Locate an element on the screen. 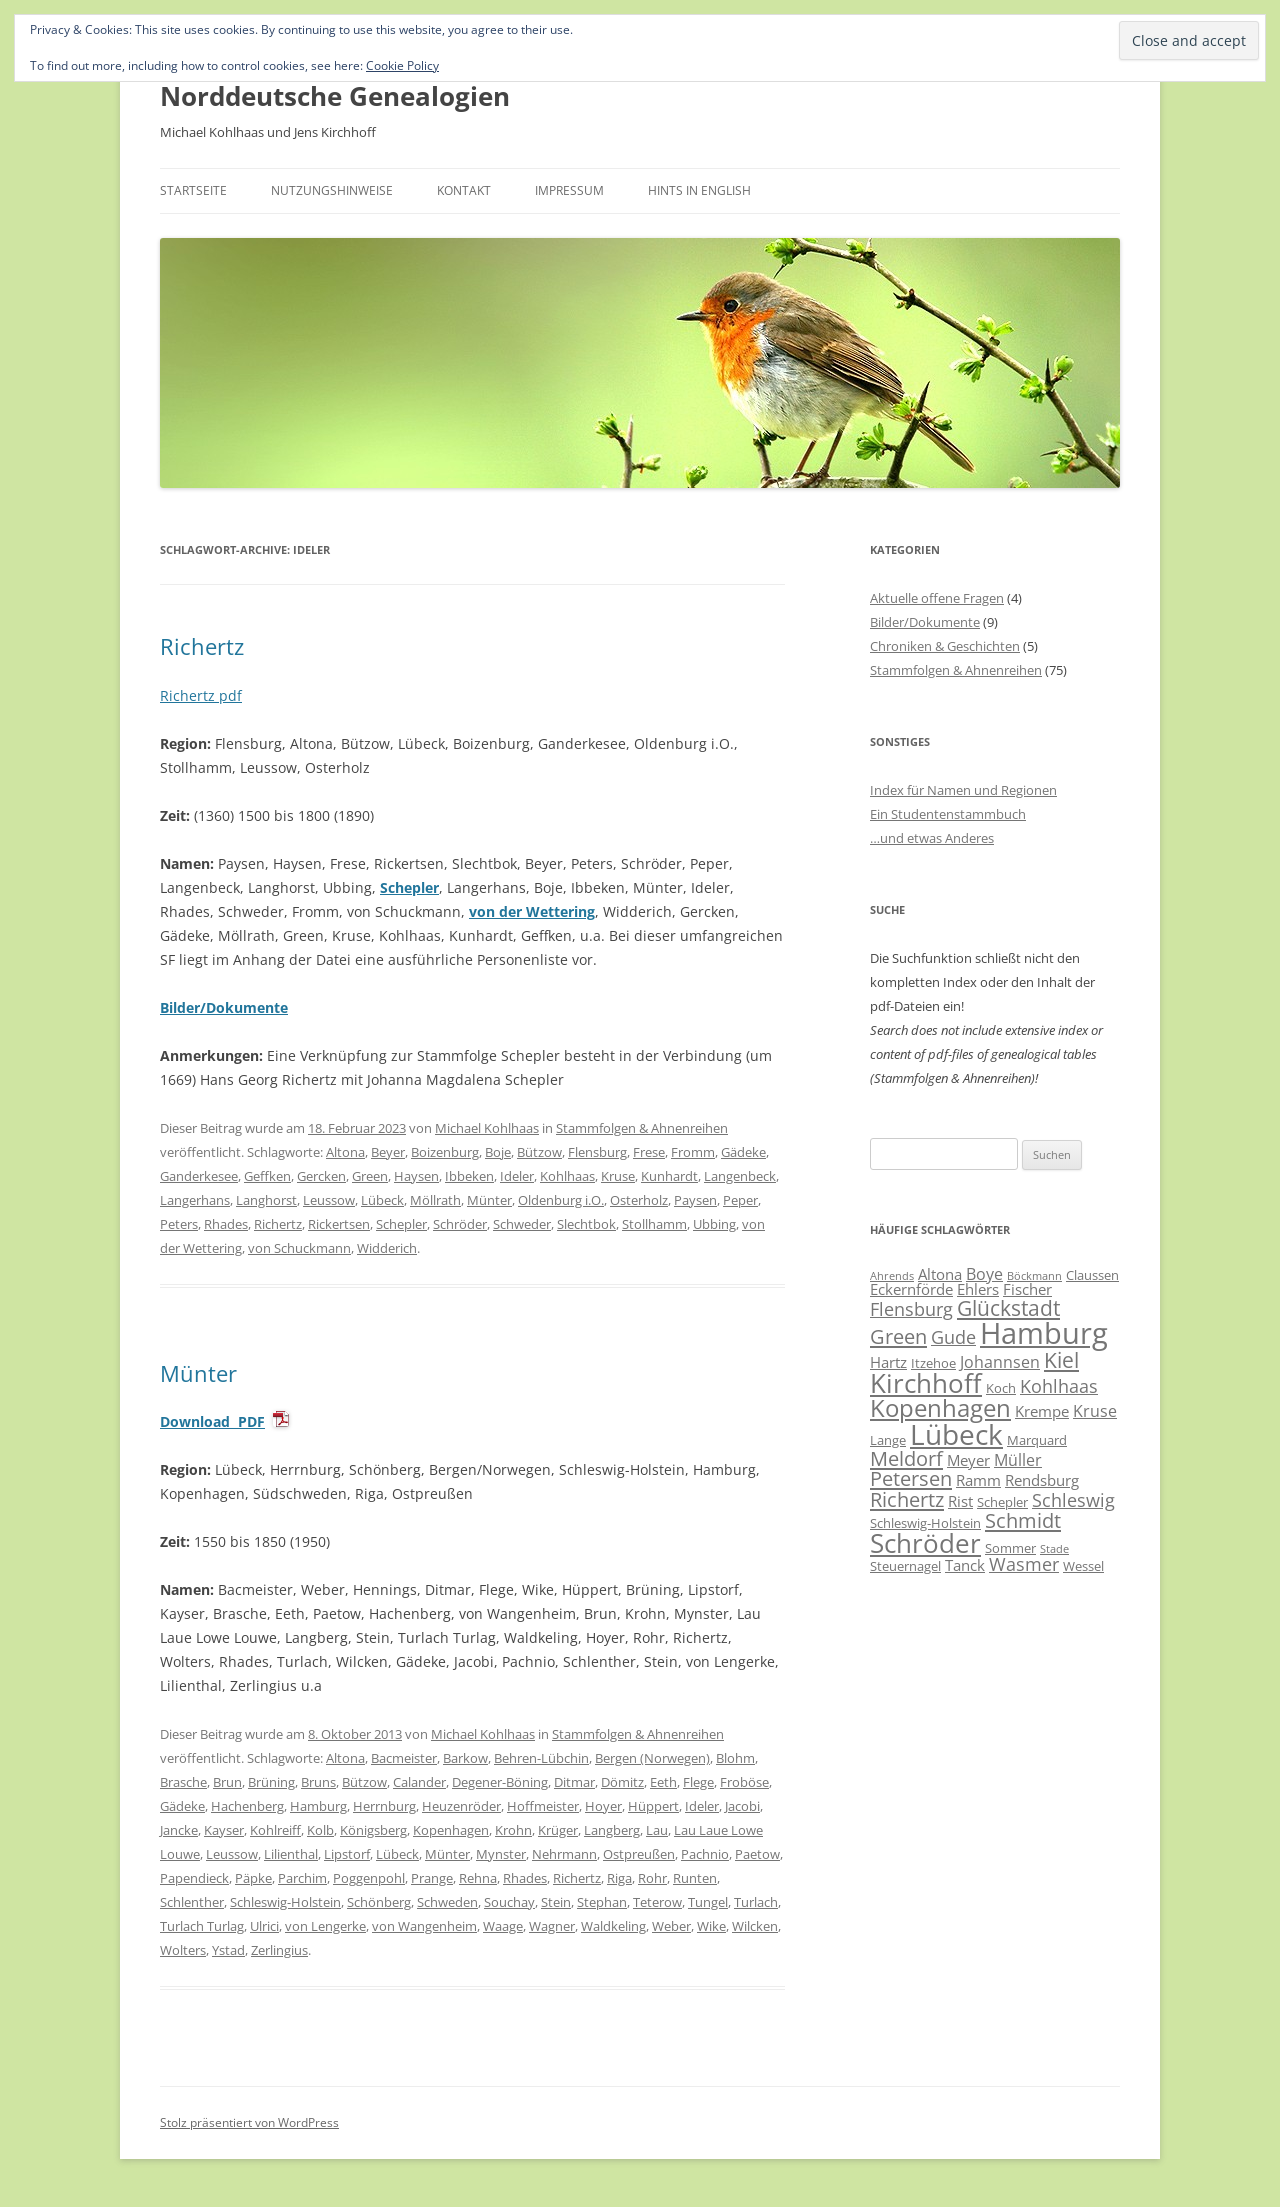 Image resolution: width=1280 pixels, height=2207 pixels. Mynster is located at coordinates (501, 1854).